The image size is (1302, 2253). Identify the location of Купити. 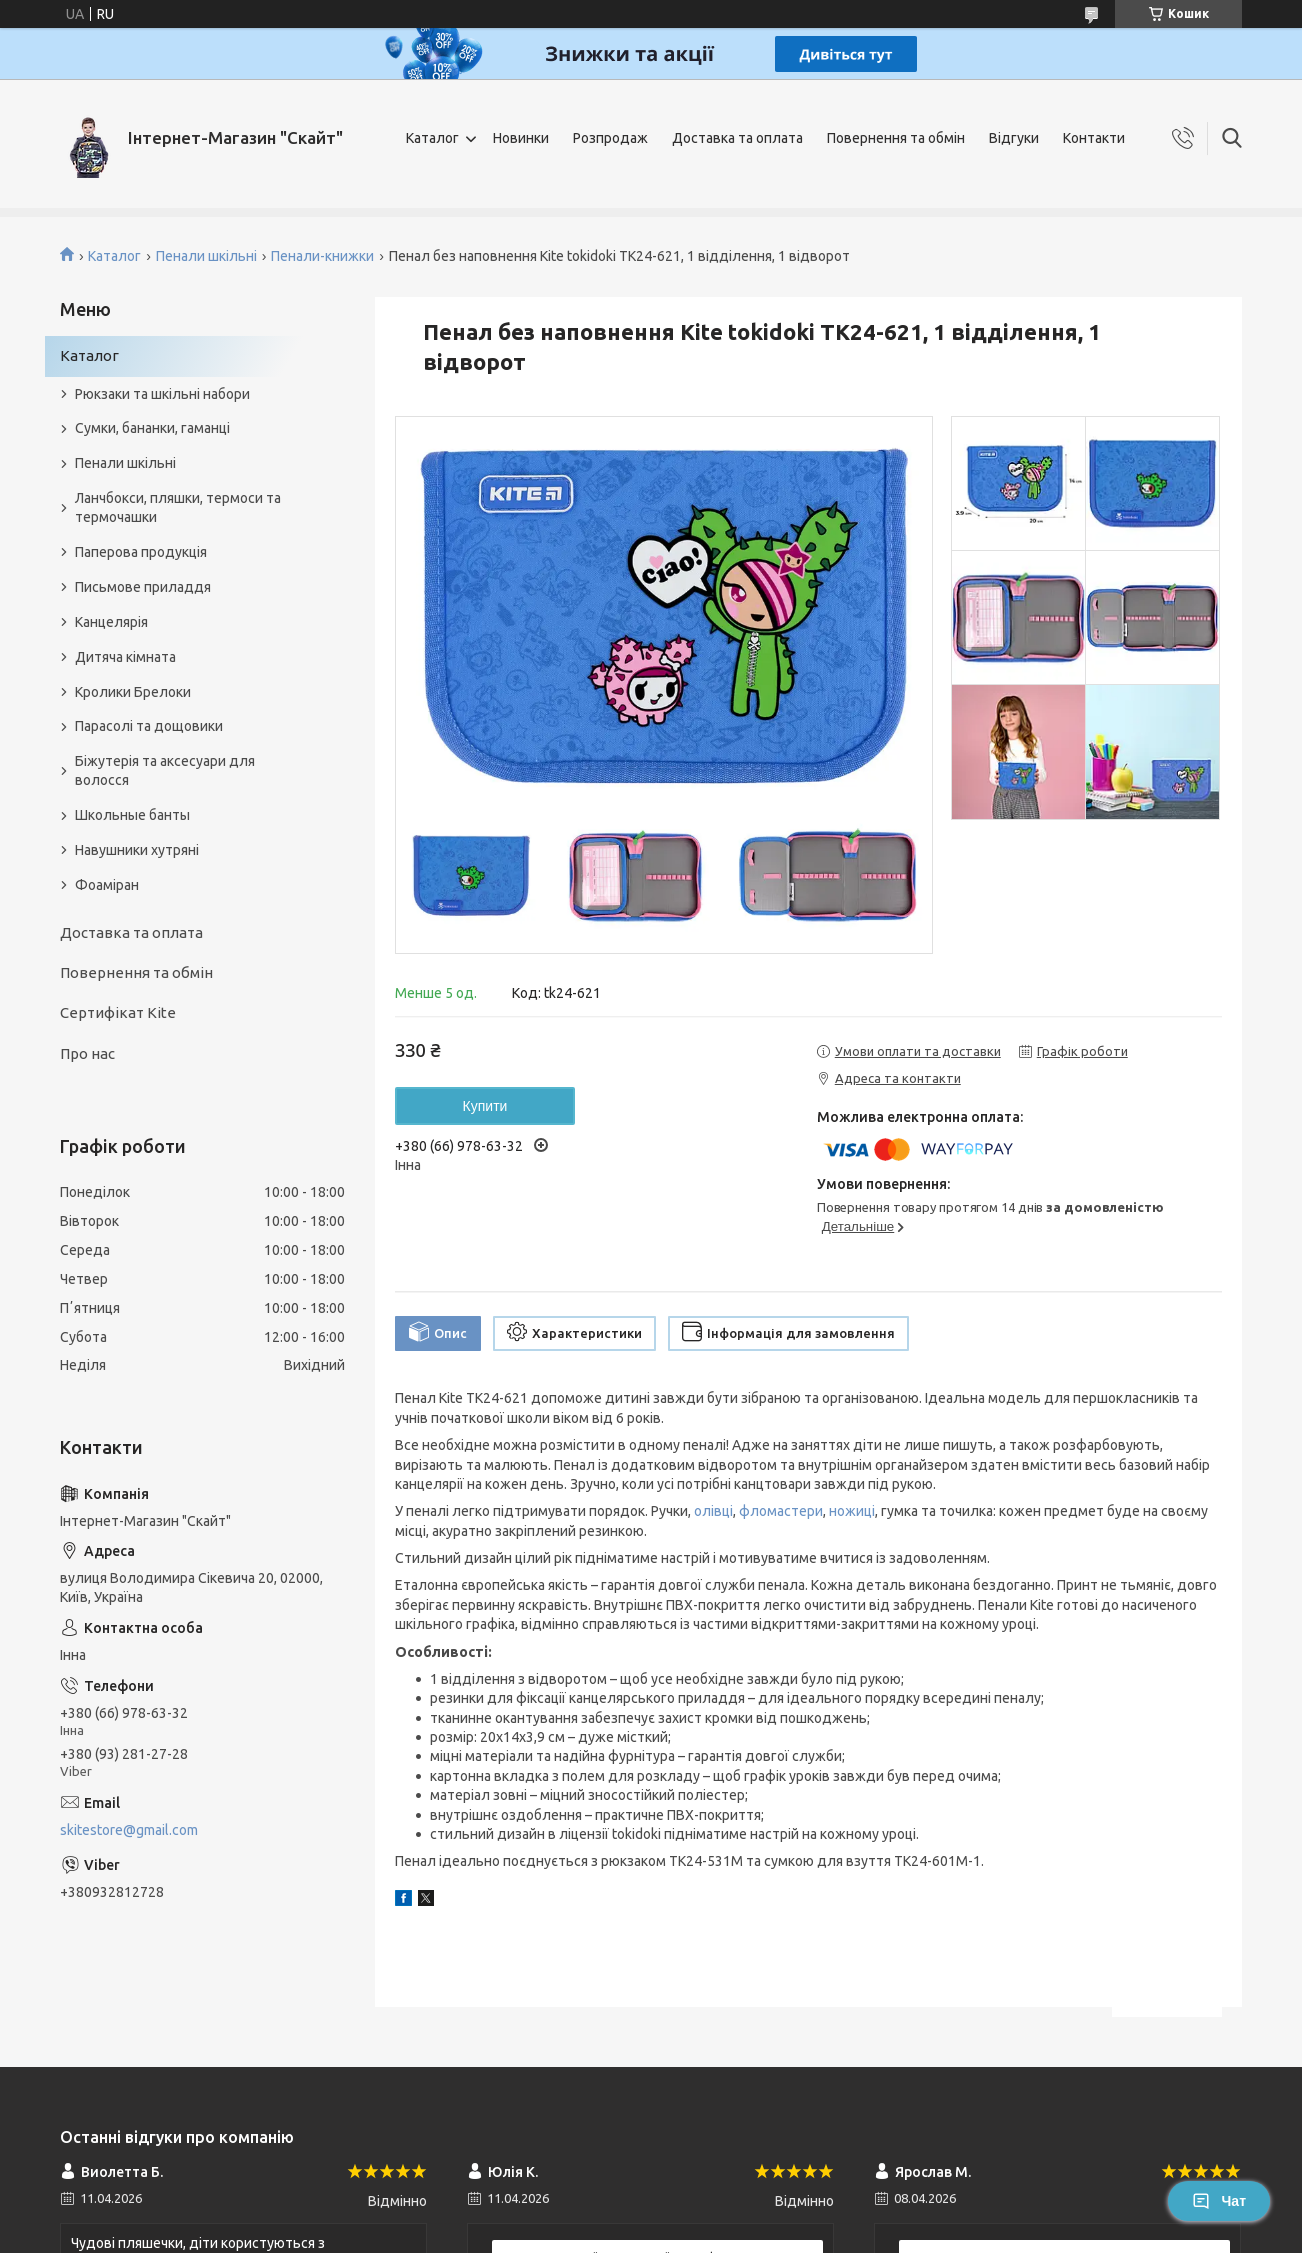
(485, 1106).